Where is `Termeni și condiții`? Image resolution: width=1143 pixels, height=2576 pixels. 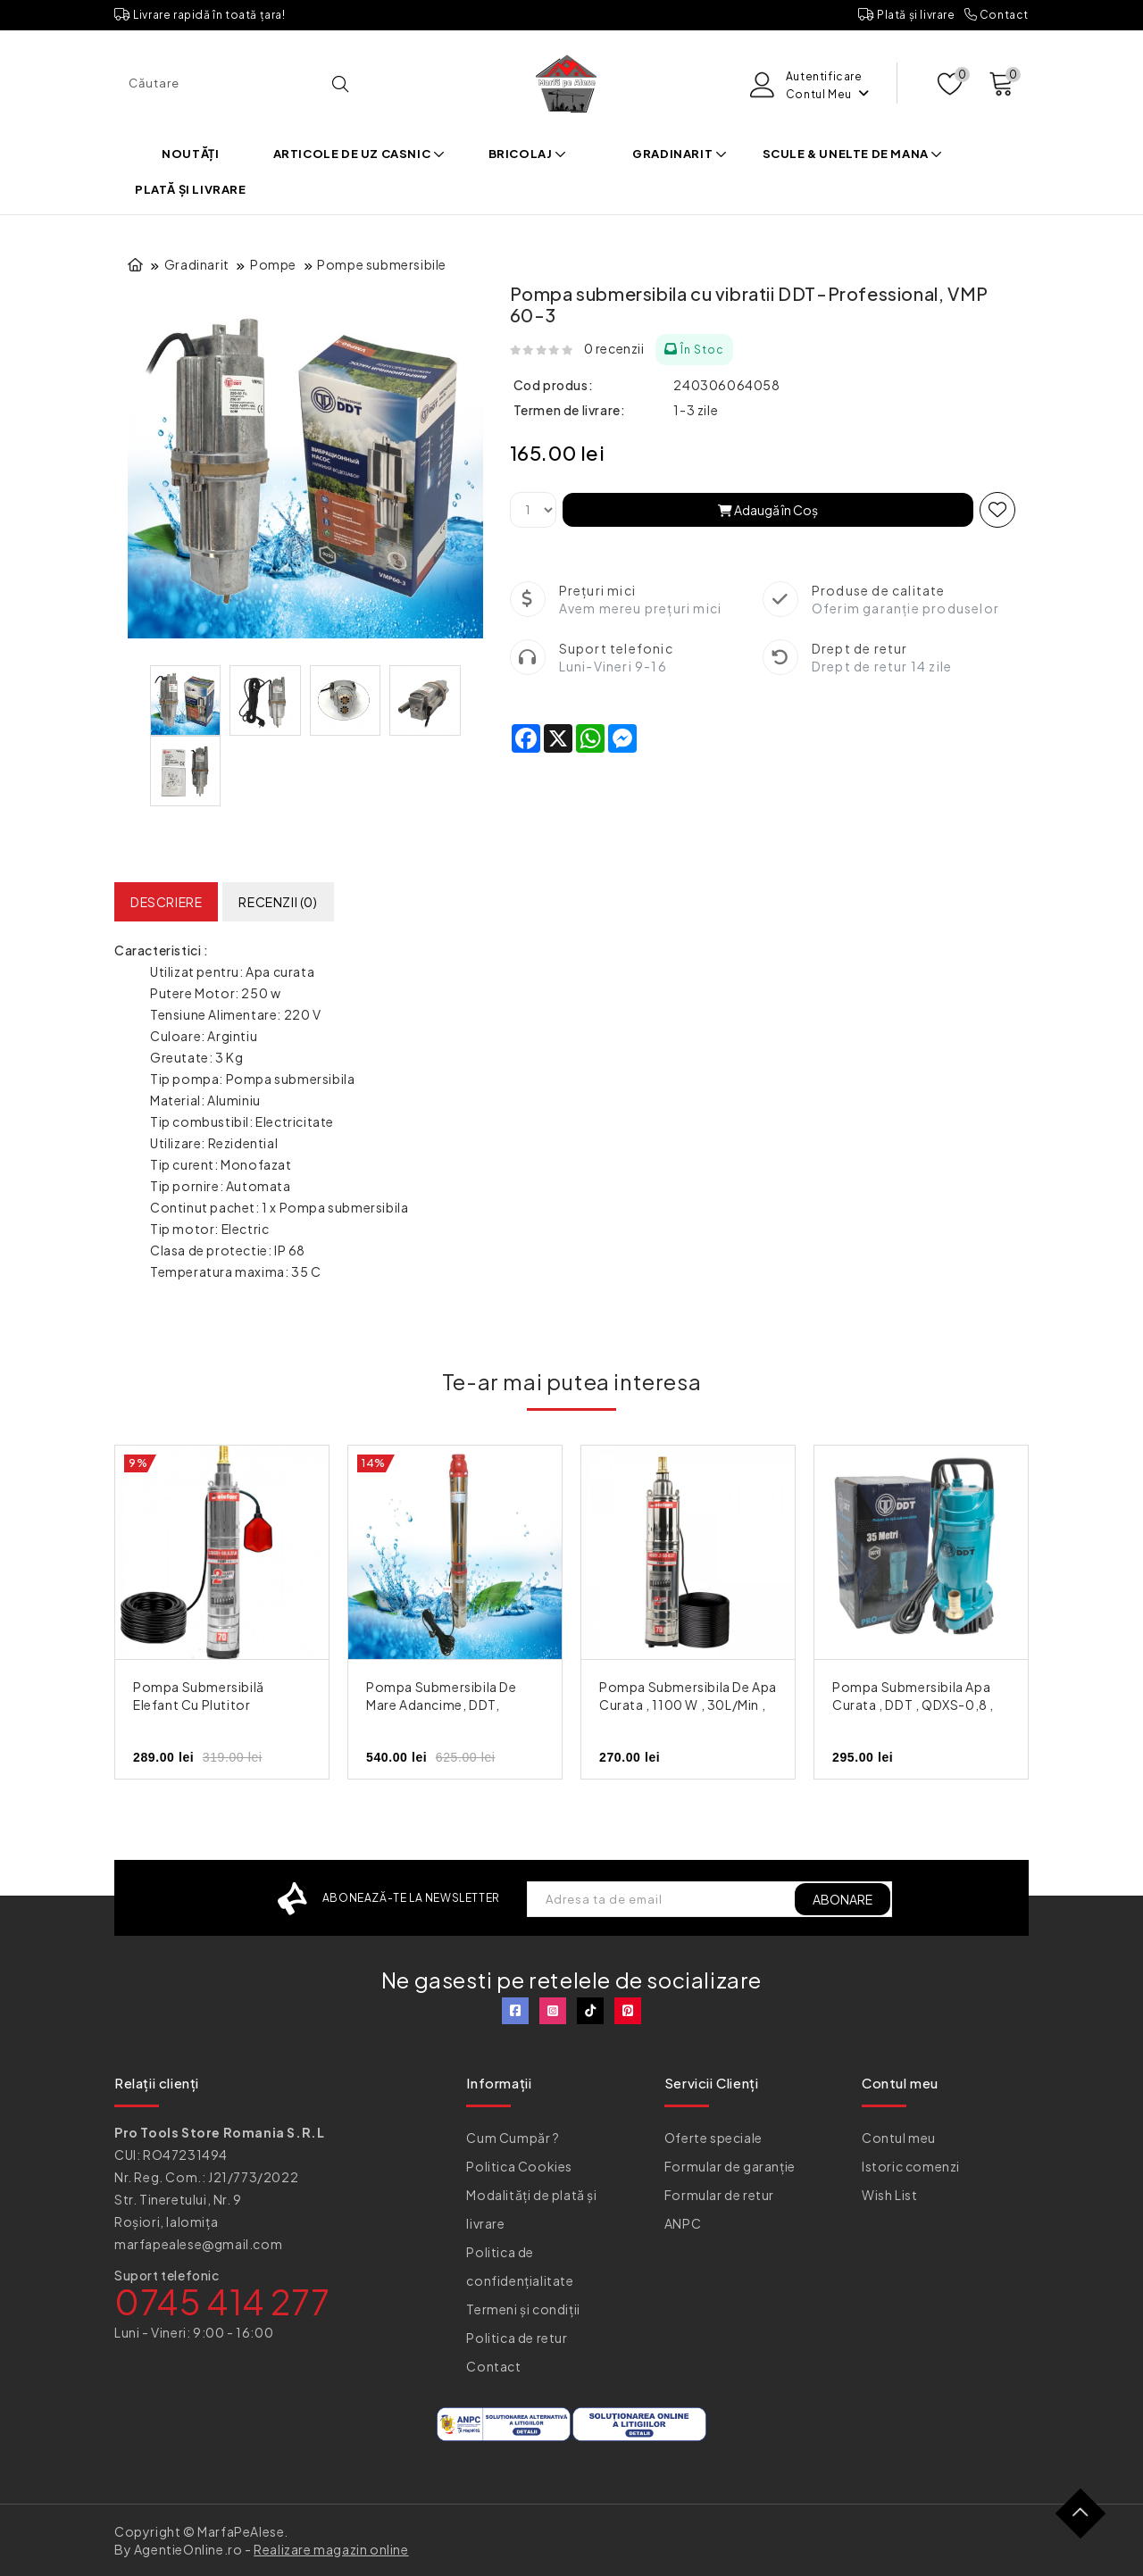
Termeni și condiții is located at coordinates (523, 2309).